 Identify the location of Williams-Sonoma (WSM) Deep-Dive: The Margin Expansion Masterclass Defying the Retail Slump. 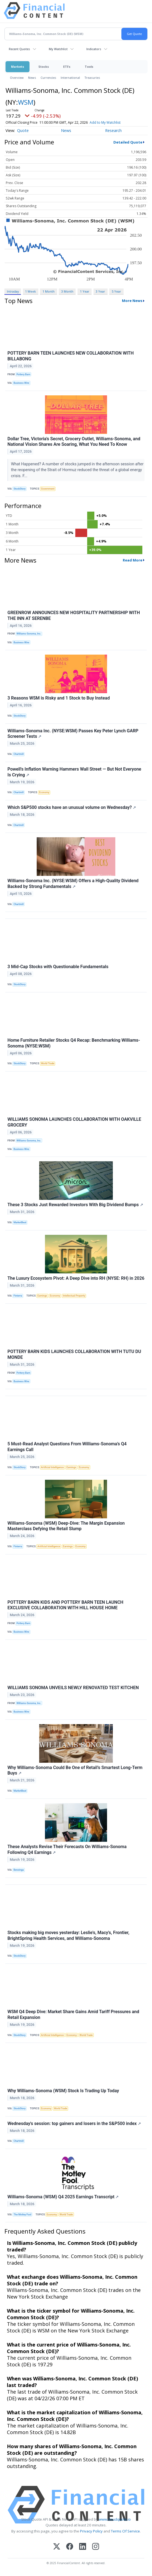
(66, 1526).